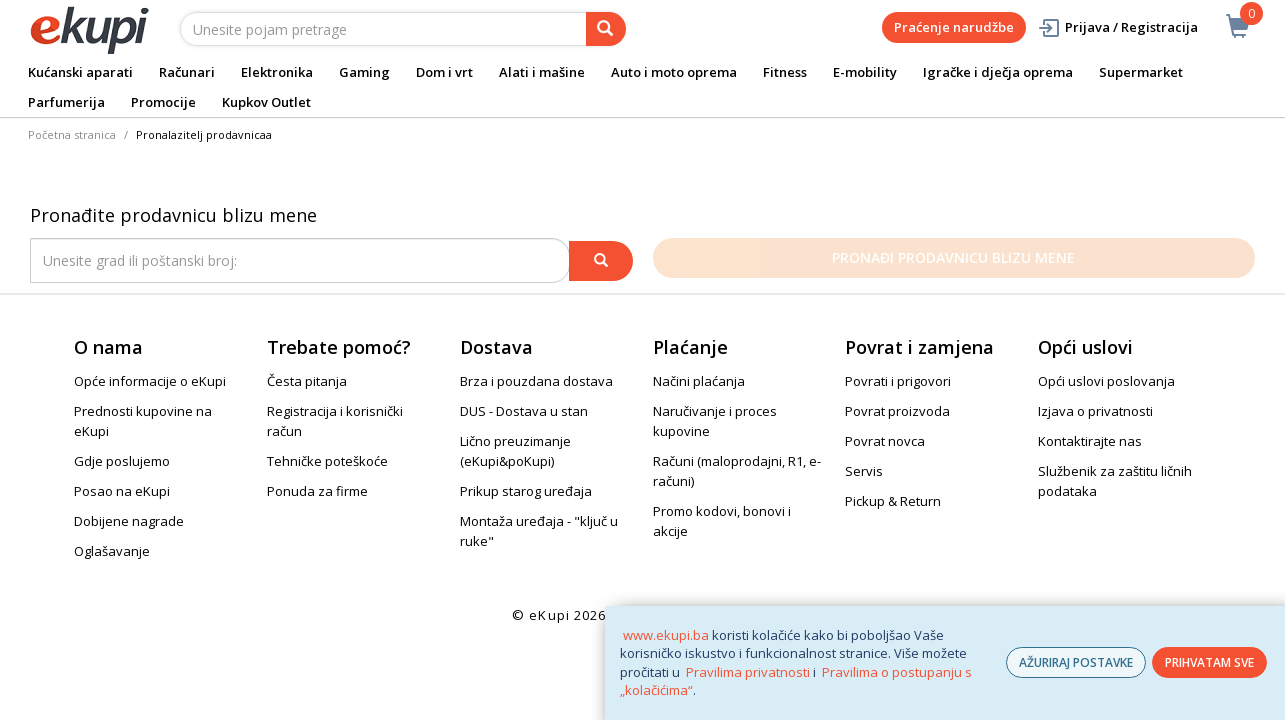 This screenshot has height=720, width=1285. What do you see at coordinates (66, 102) in the screenshot?
I see `Parfumerija` at bounding box center [66, 102].